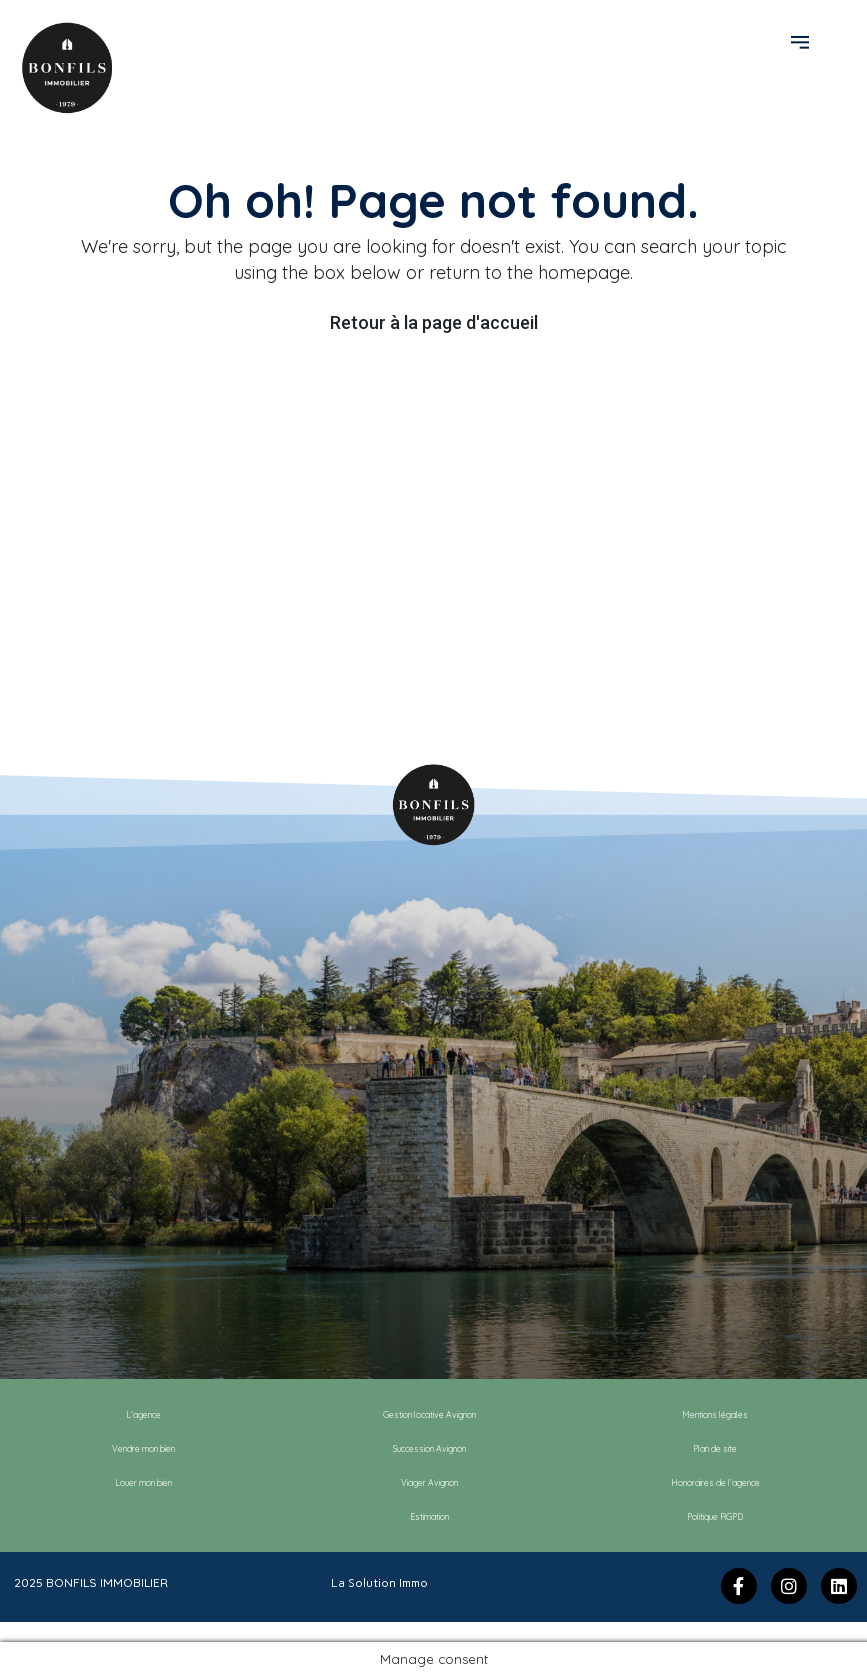 This screenshot has width=867, height=1678. Describe the element at coordinates (429, 1414) in the screenshot. I see `Gestion locative Avignon` at that location.